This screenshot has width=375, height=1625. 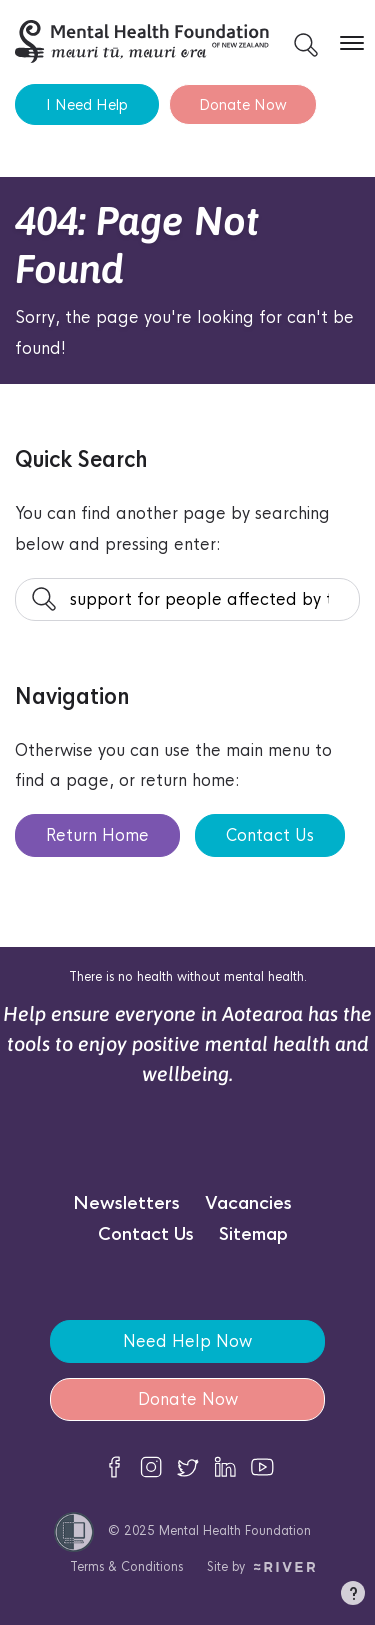 What do you see at coordinates (243, 104) in the screenshot?
I see `Donate Now` at bounding box center [243, 104].